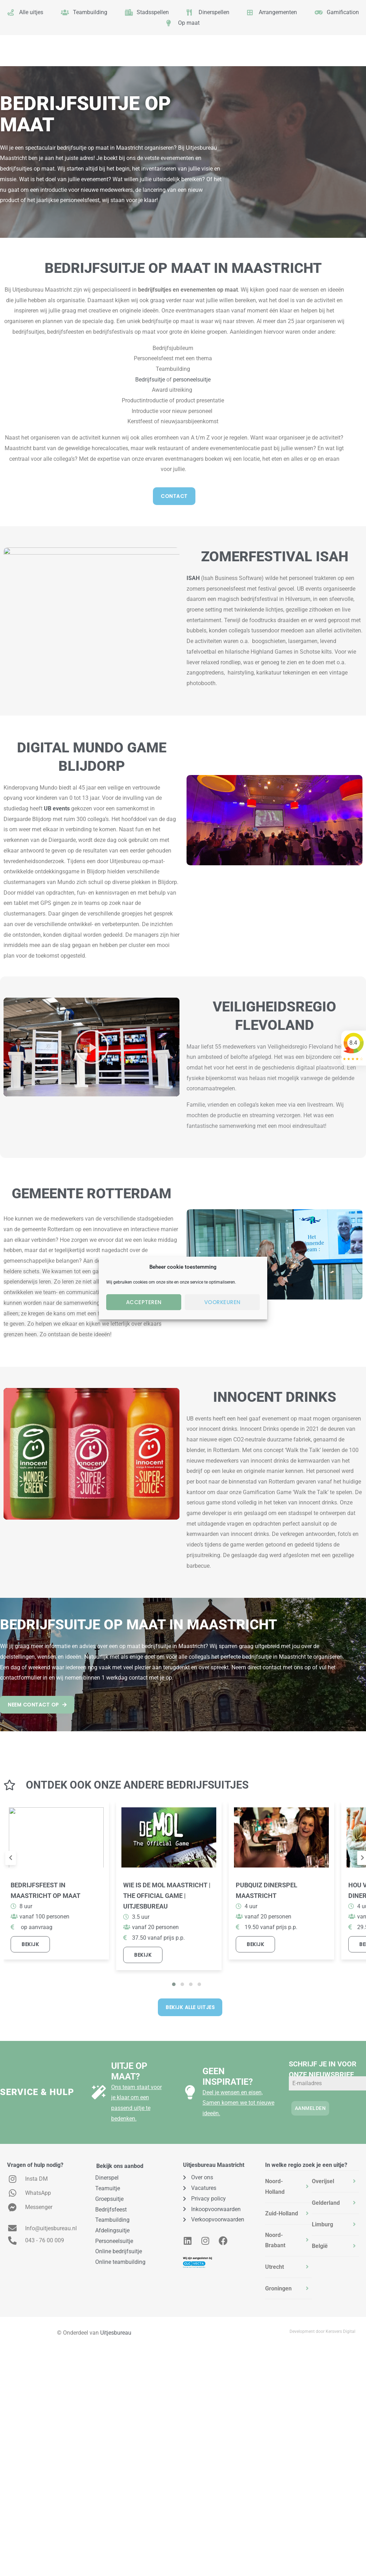 The width and height of the screenshot is (366, 2576). Describe the element at coordinates (323, 2181) in the screenshot. I see `Overijsel` at that location.